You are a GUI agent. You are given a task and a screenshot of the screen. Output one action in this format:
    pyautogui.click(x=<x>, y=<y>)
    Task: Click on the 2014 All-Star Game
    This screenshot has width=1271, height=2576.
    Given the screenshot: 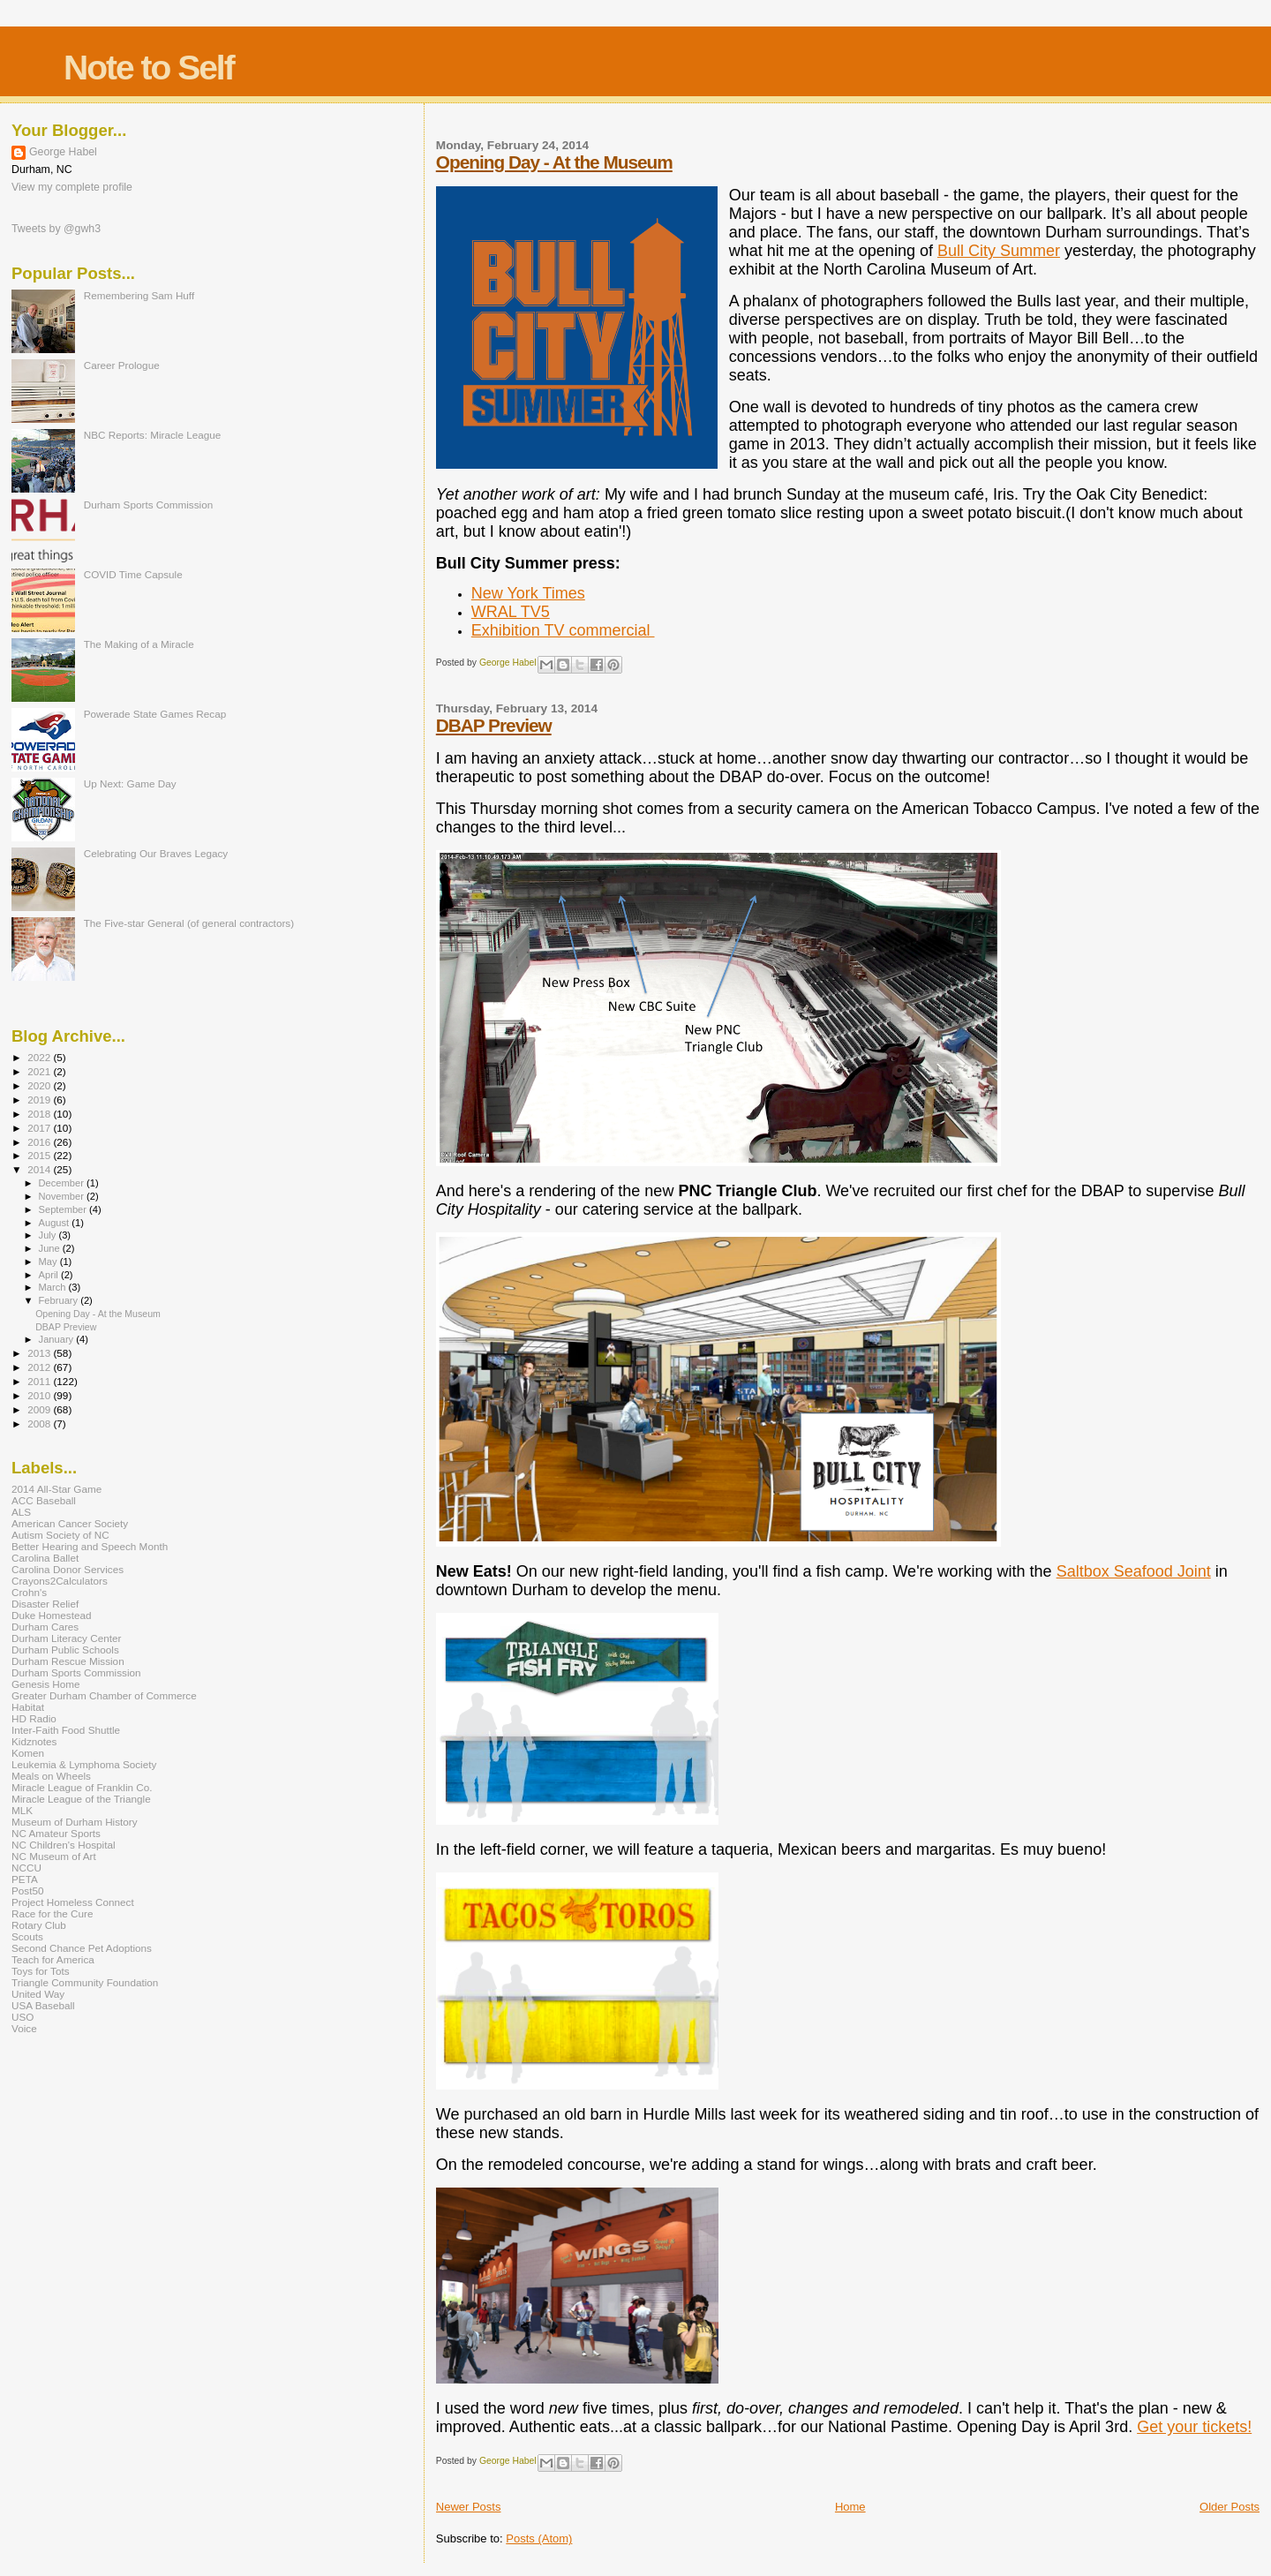 What is the action you would take?
    pyautogui.click(x=56, y=1489)
    